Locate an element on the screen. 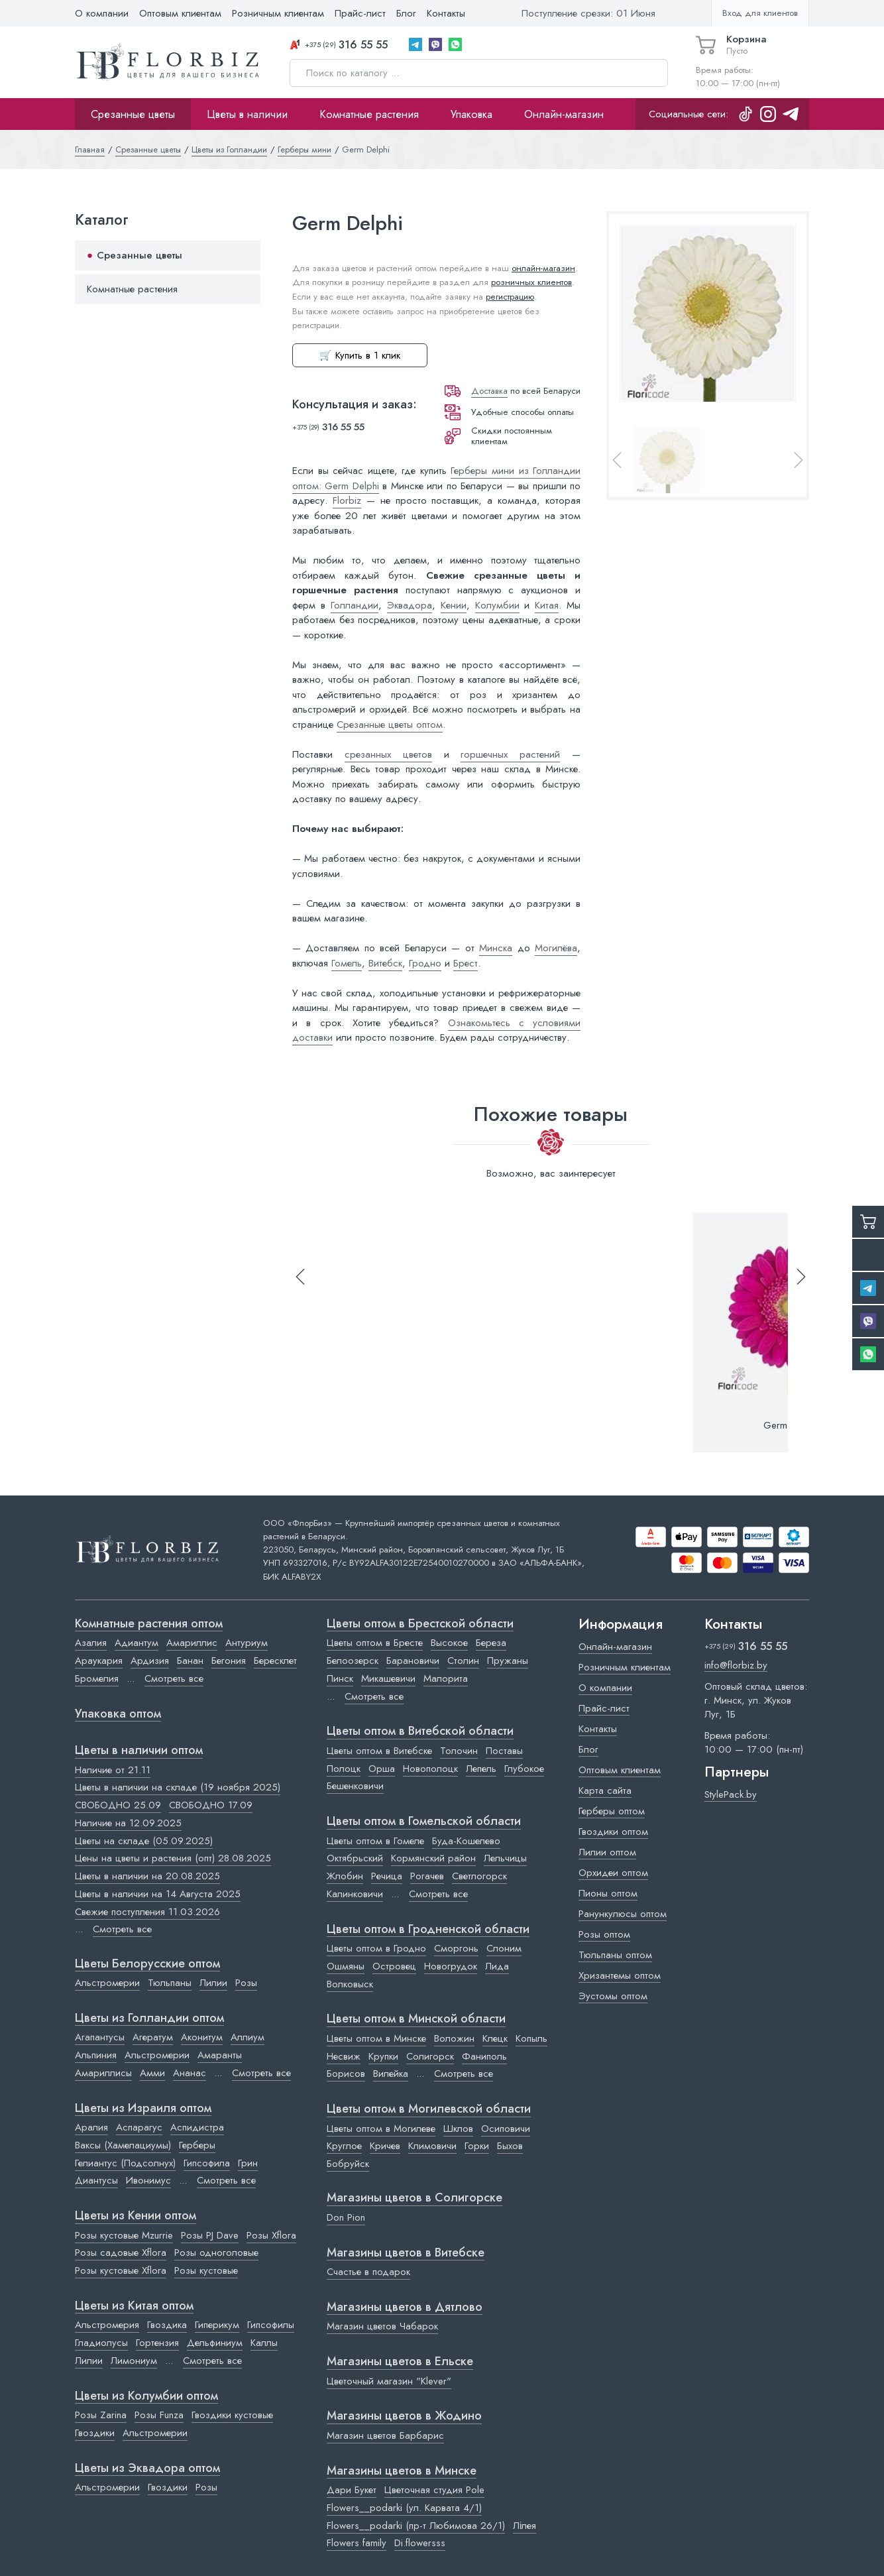  Цветы оптом в Гродно is located at coordinates (376, 1948).